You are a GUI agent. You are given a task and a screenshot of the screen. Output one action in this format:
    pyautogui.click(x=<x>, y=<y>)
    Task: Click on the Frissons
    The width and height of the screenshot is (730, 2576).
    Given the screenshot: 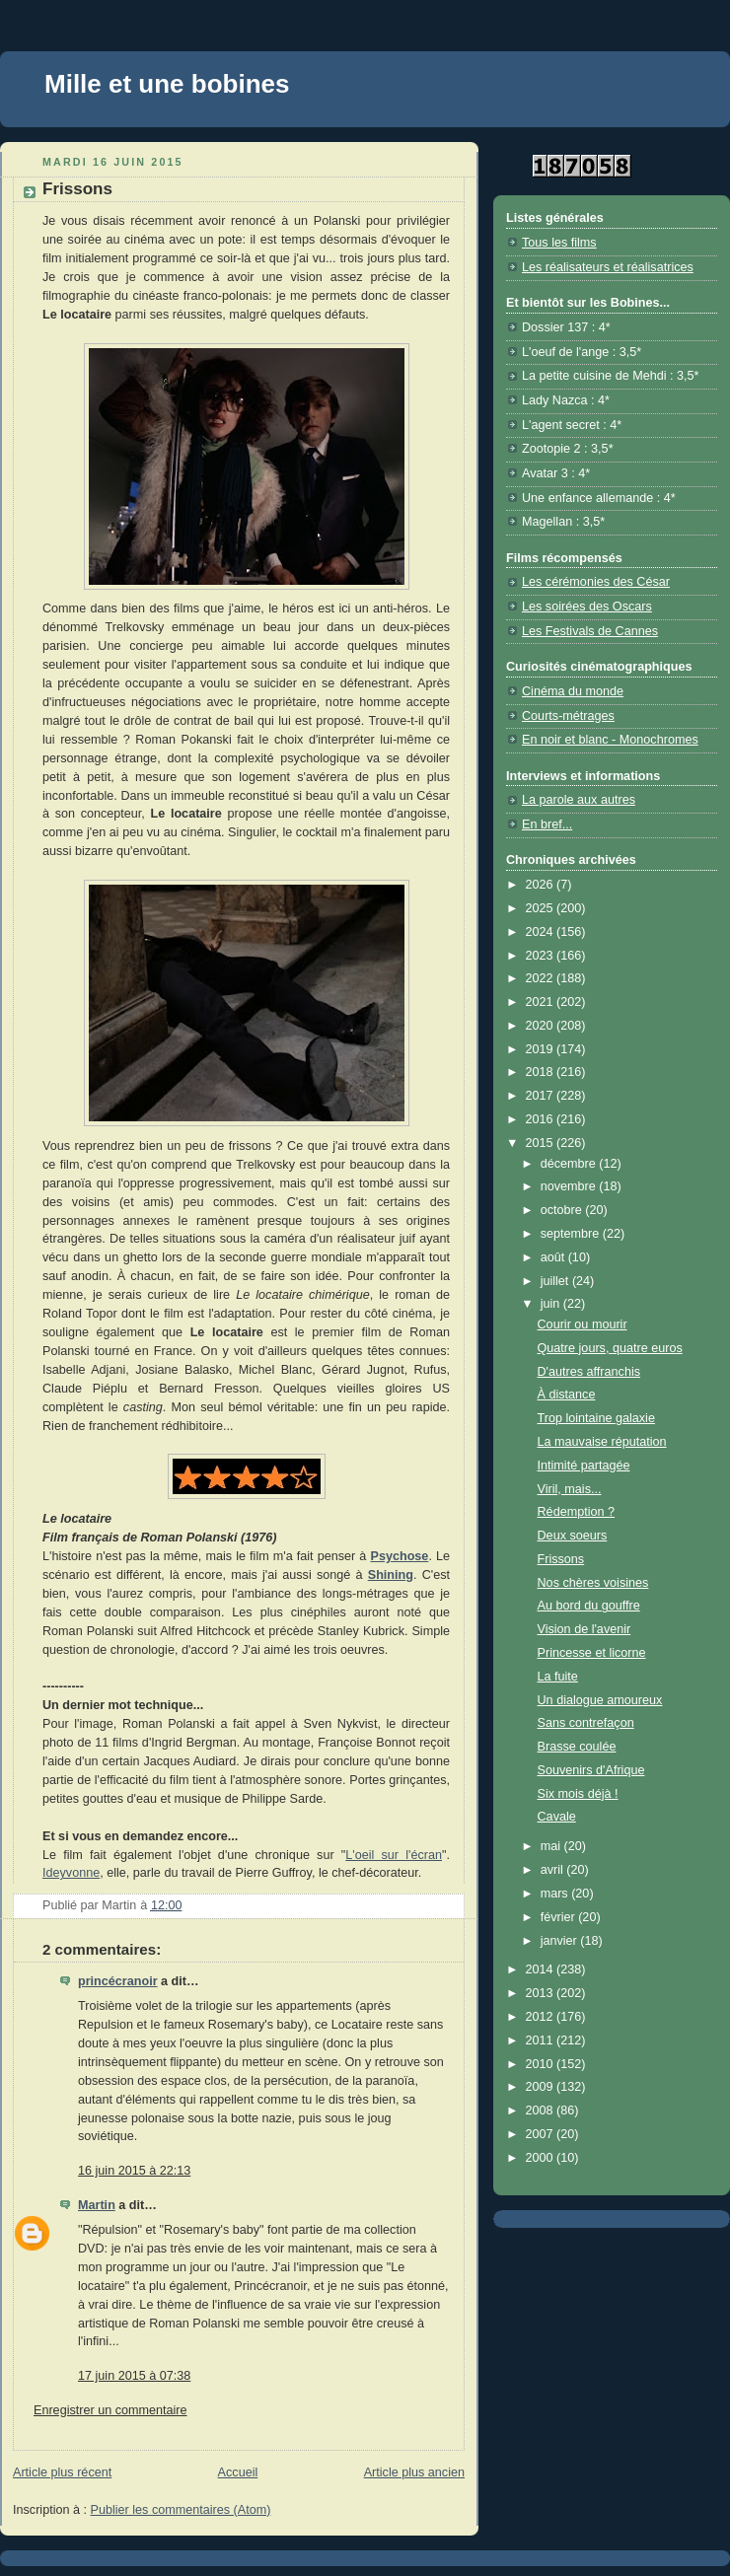 What is the action you would take?
    pyautogui.click(x=561, y=1559)
    